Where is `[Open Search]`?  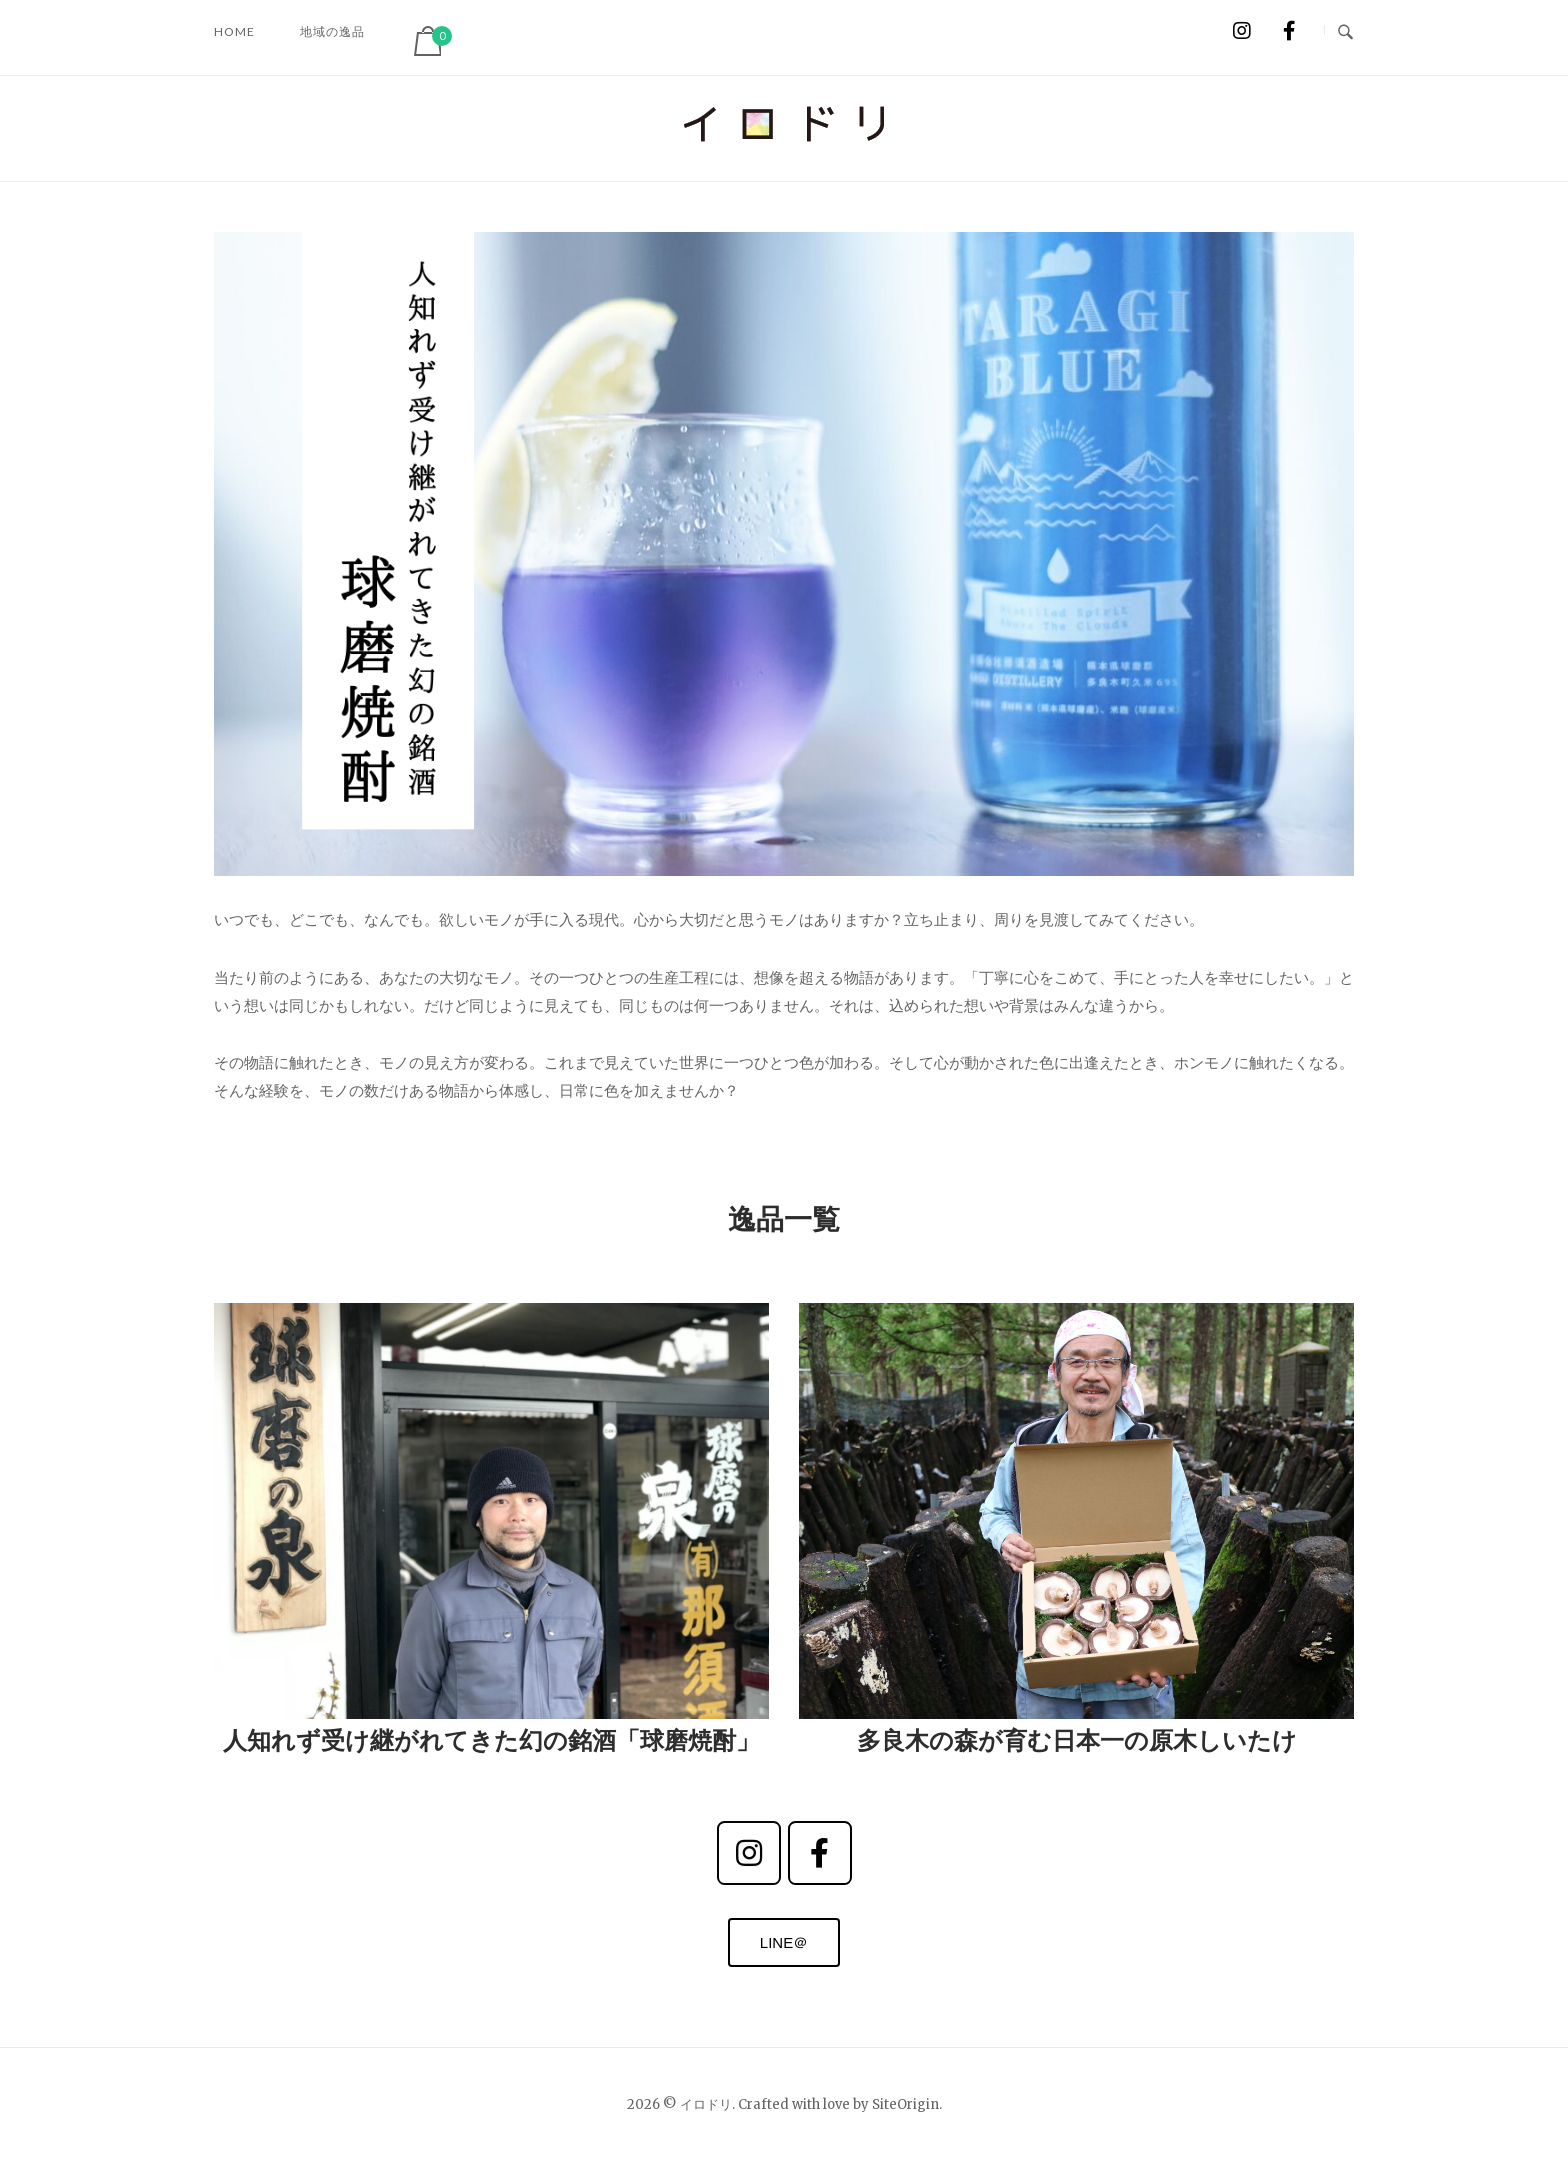
[Open Search] is located at coordinates (1345, 30).